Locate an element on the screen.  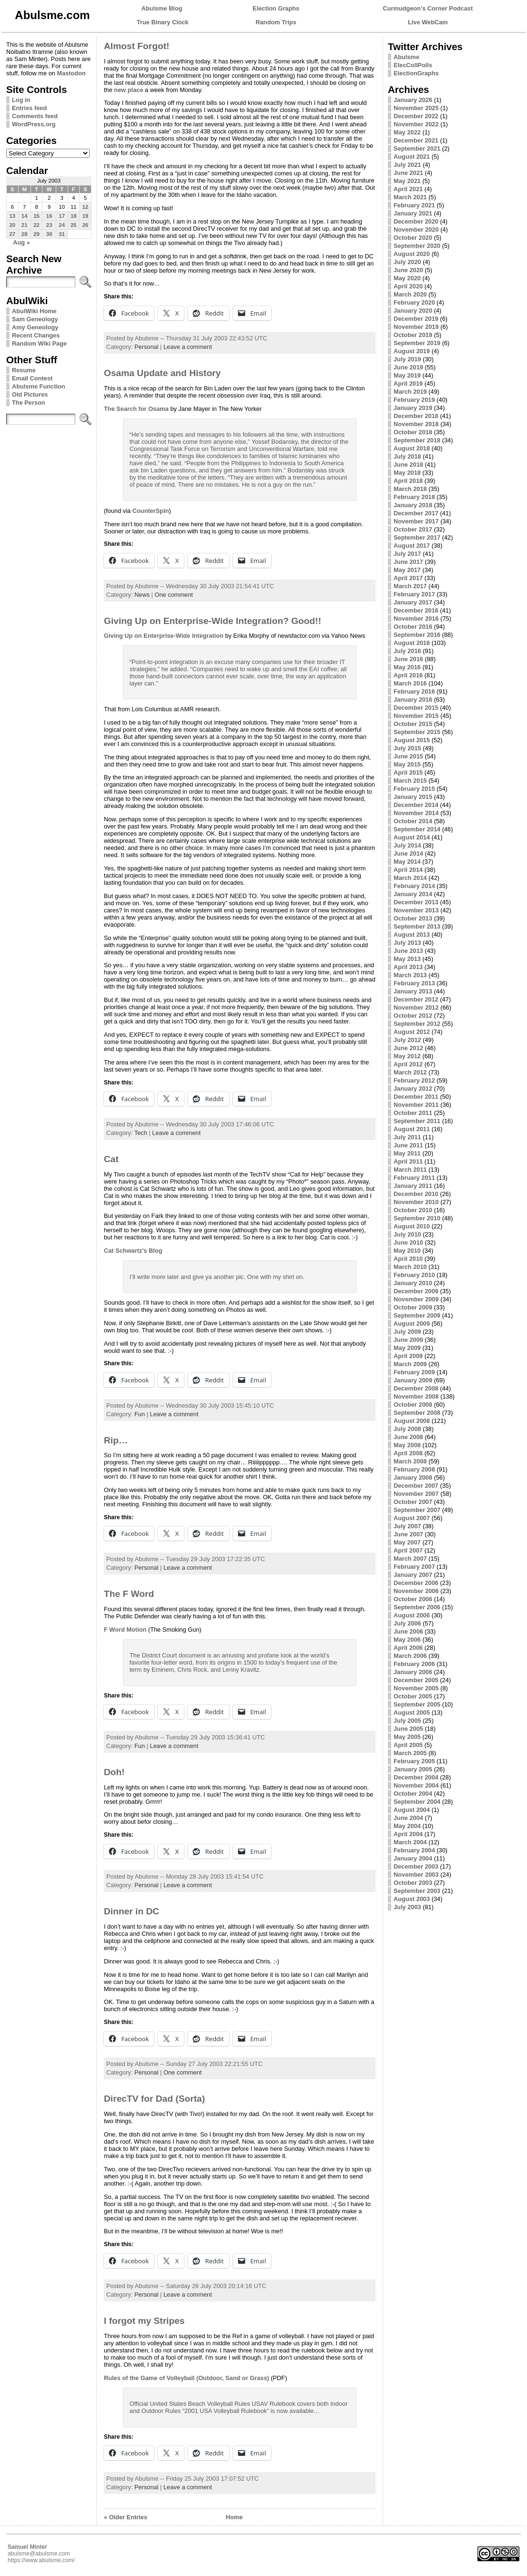
March 2015 is located at coordinates (410, 780).